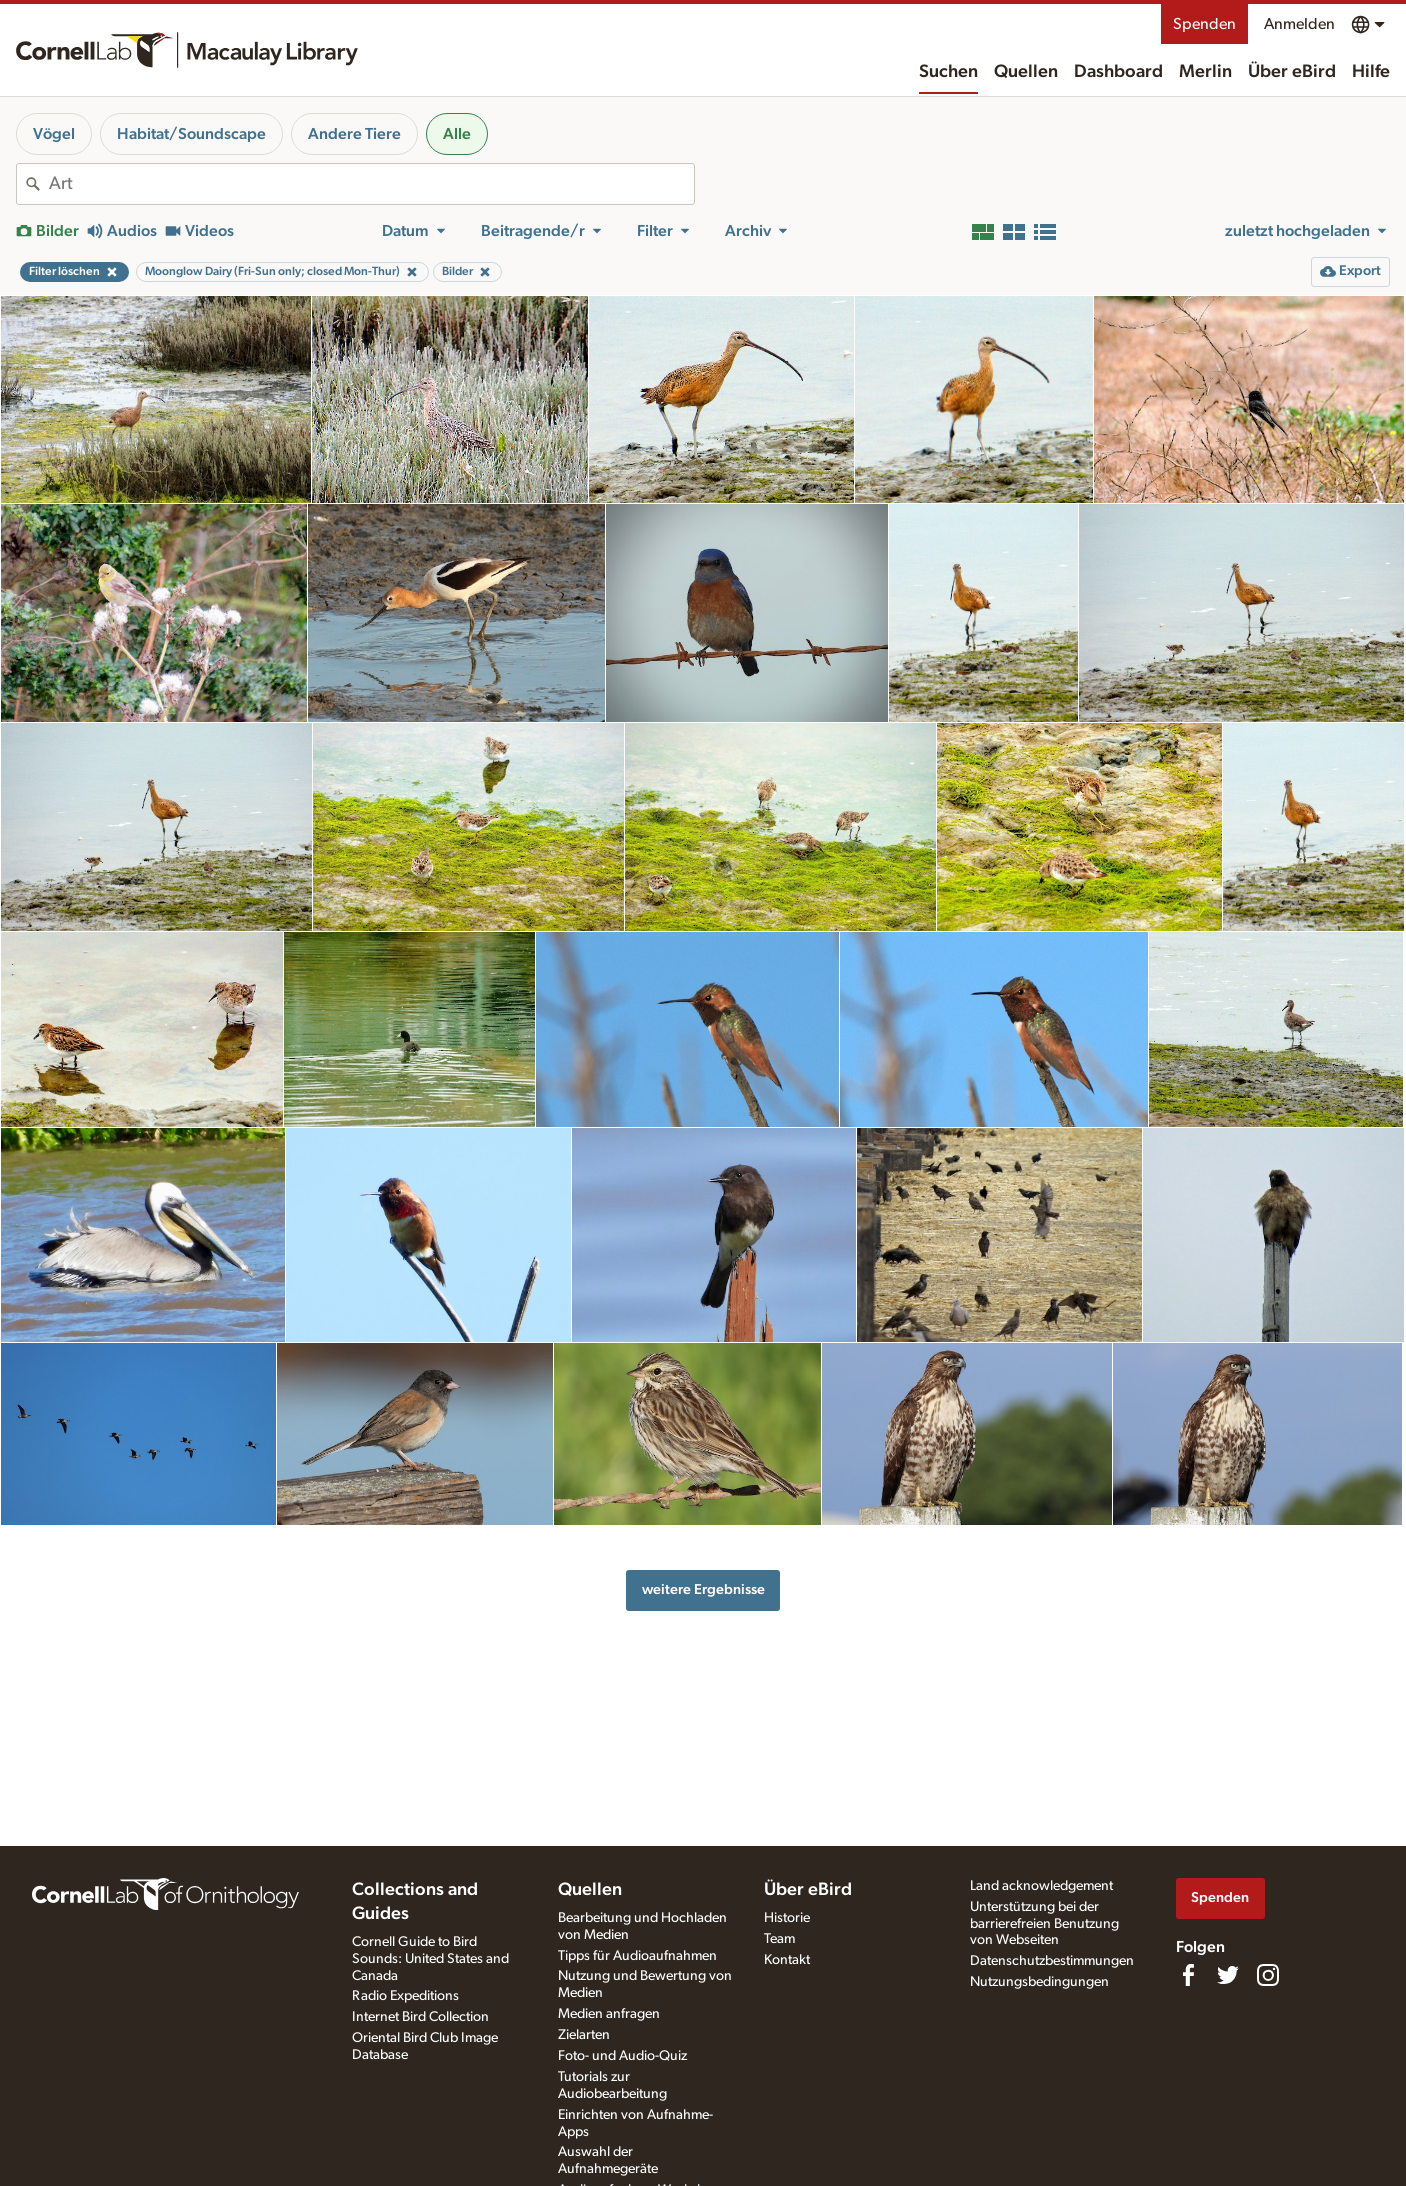  I want to click on Radio Expeditions, so click(405, 1996).